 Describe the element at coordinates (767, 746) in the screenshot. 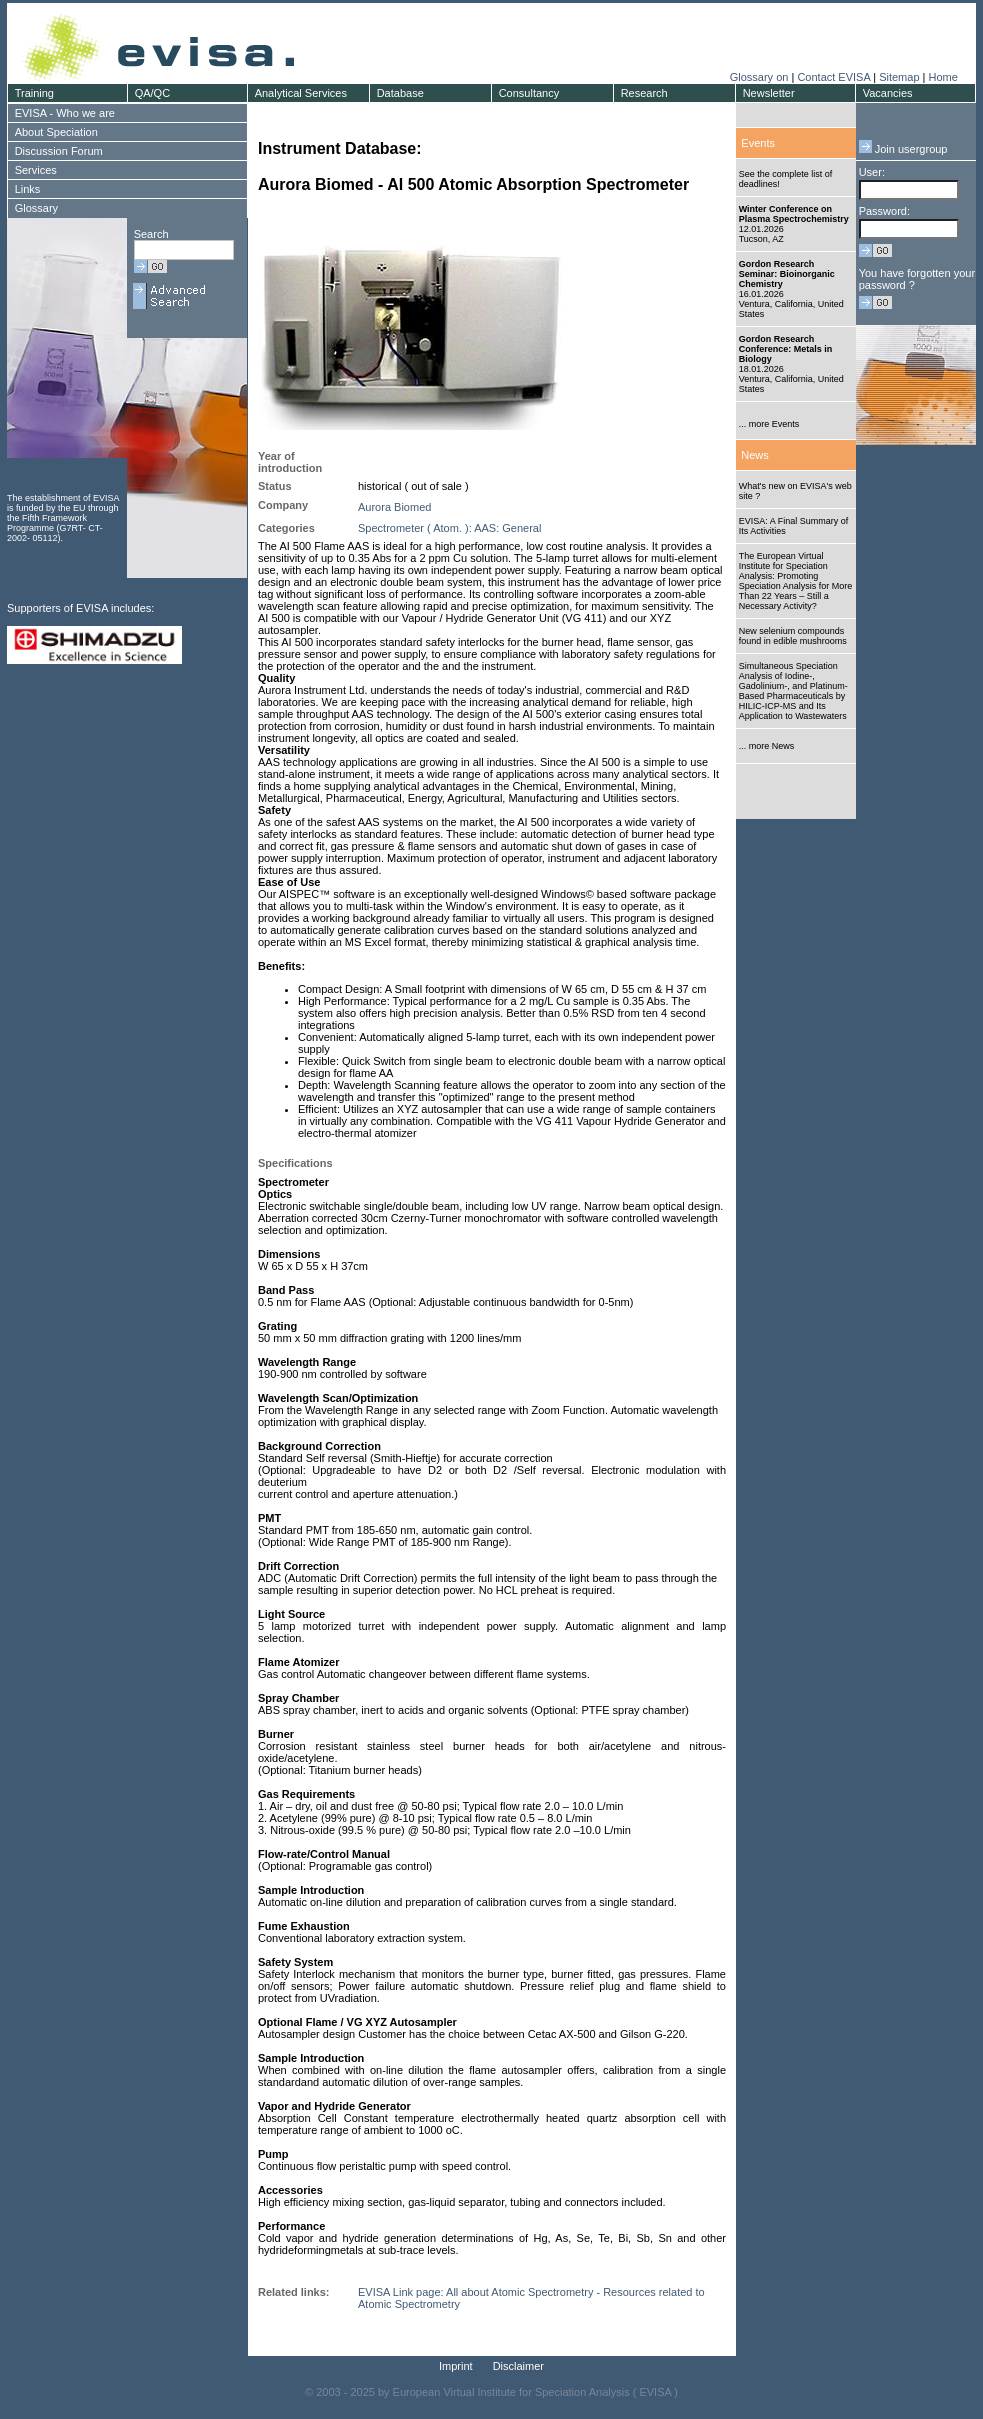

I see `... more News` at that location.